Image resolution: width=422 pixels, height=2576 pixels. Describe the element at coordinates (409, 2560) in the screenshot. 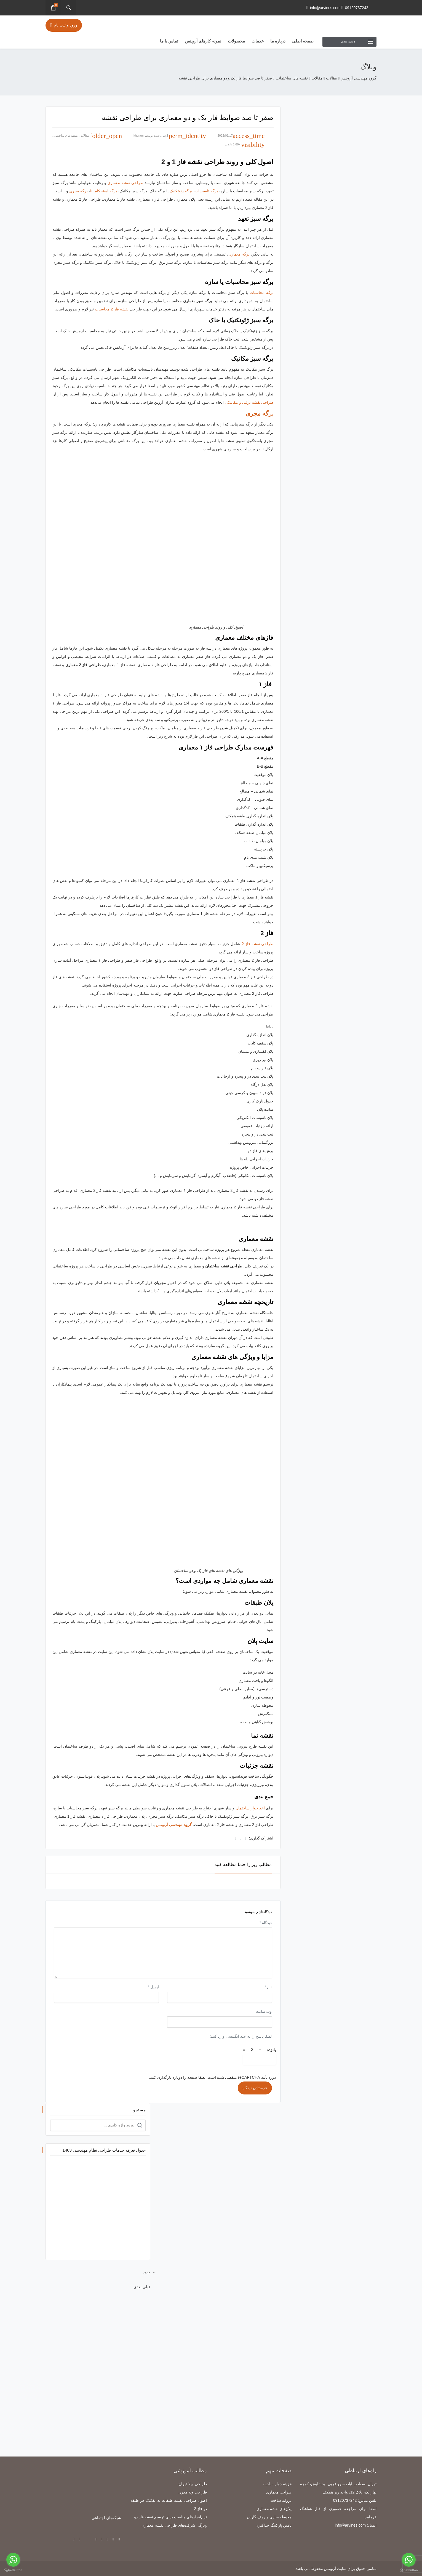

I see `[Go to whatsapp]` at that location.